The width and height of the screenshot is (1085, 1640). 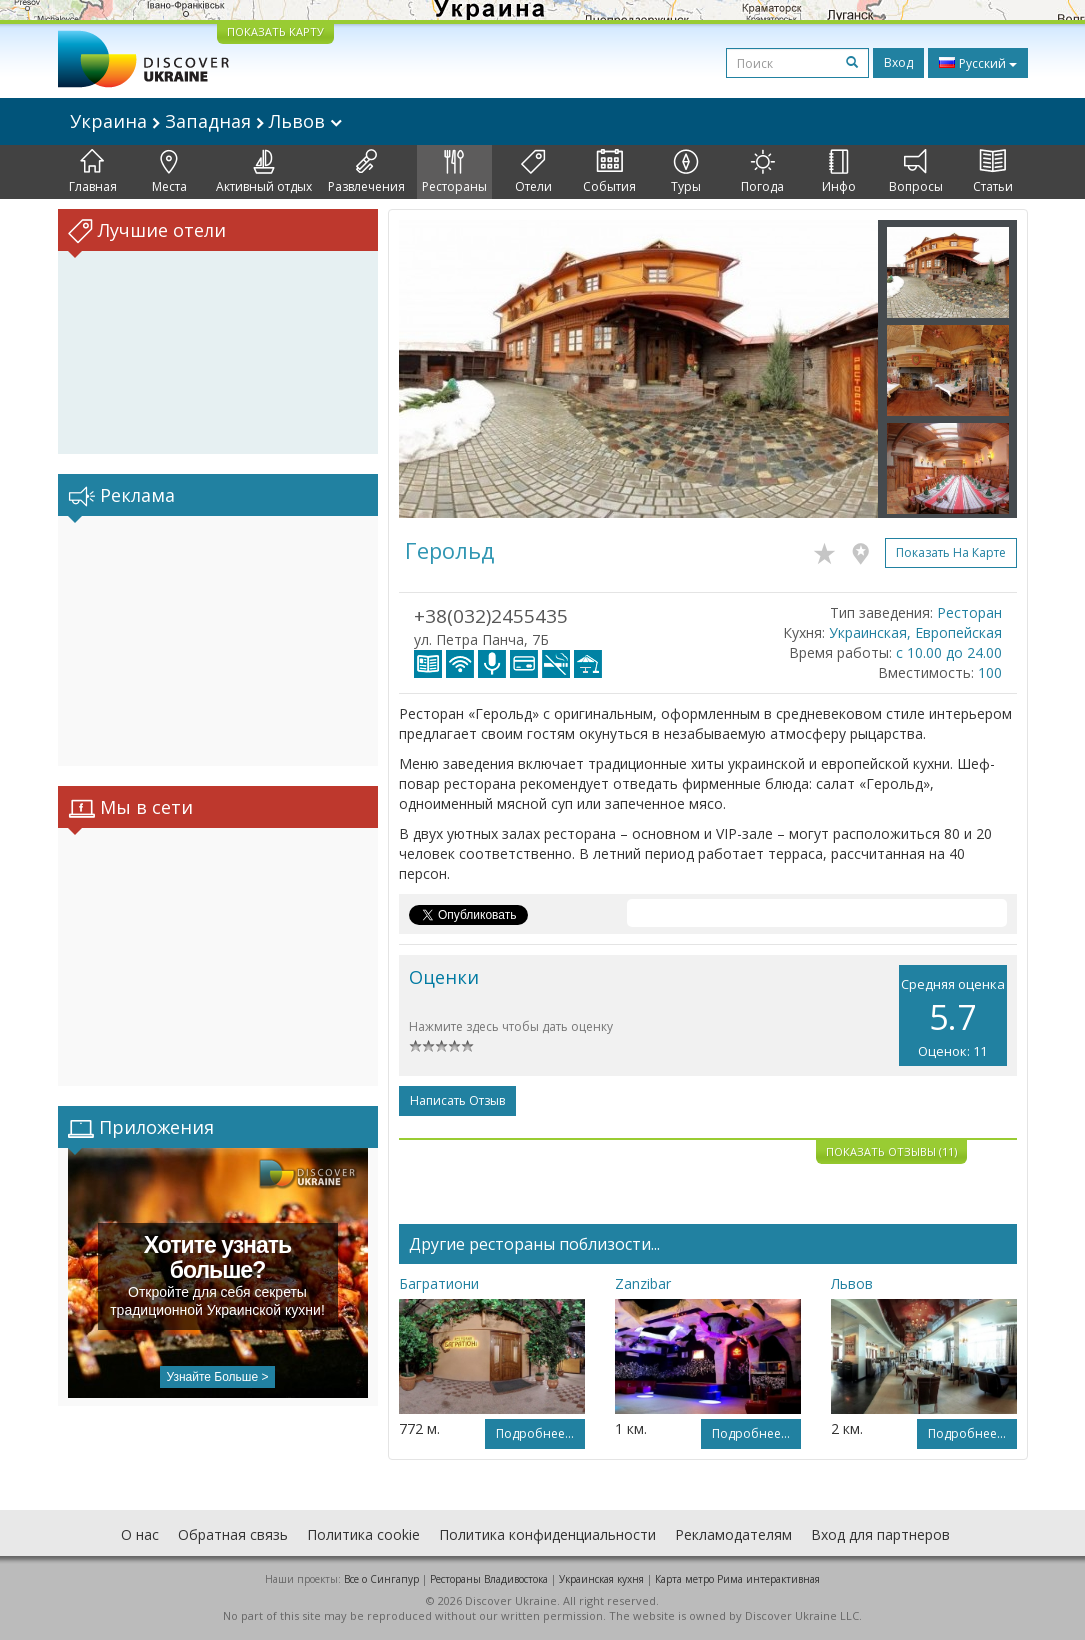 I want to click on Львов, so click(x=852, y=1283).